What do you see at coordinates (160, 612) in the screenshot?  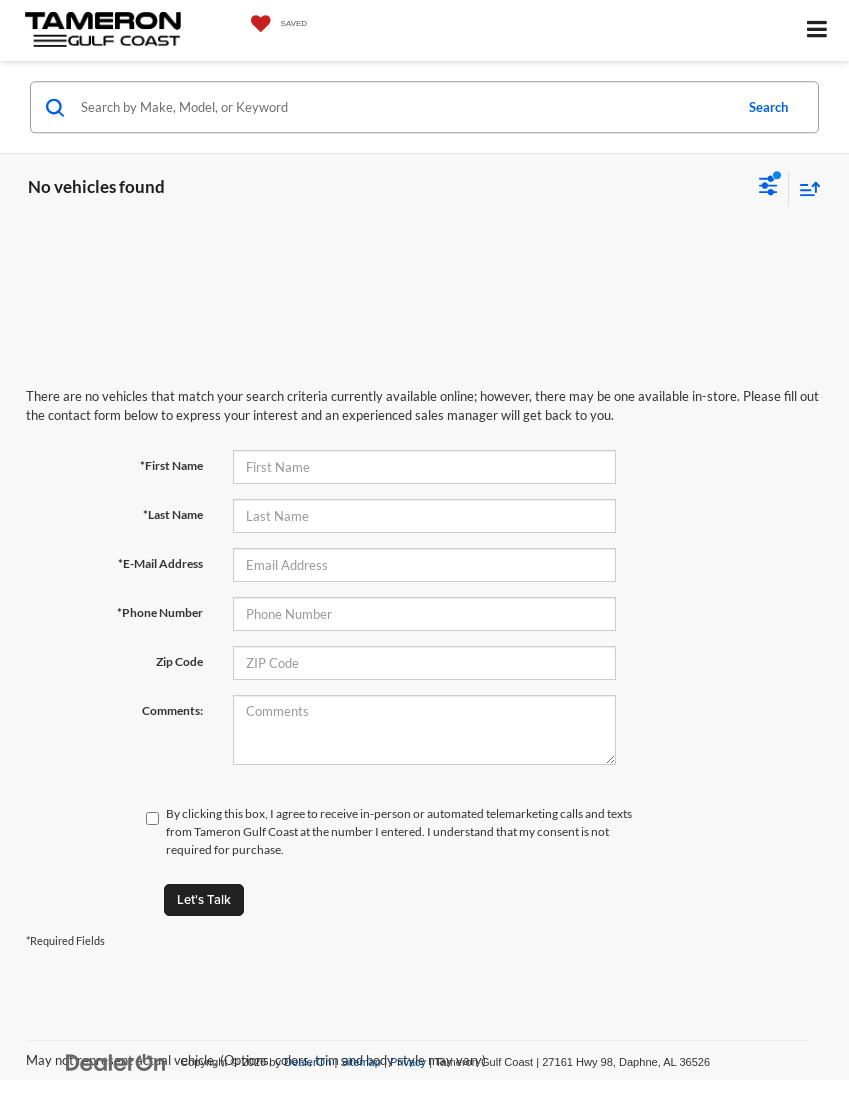 I see `*Phone Number` at bounding box center [160, 612].